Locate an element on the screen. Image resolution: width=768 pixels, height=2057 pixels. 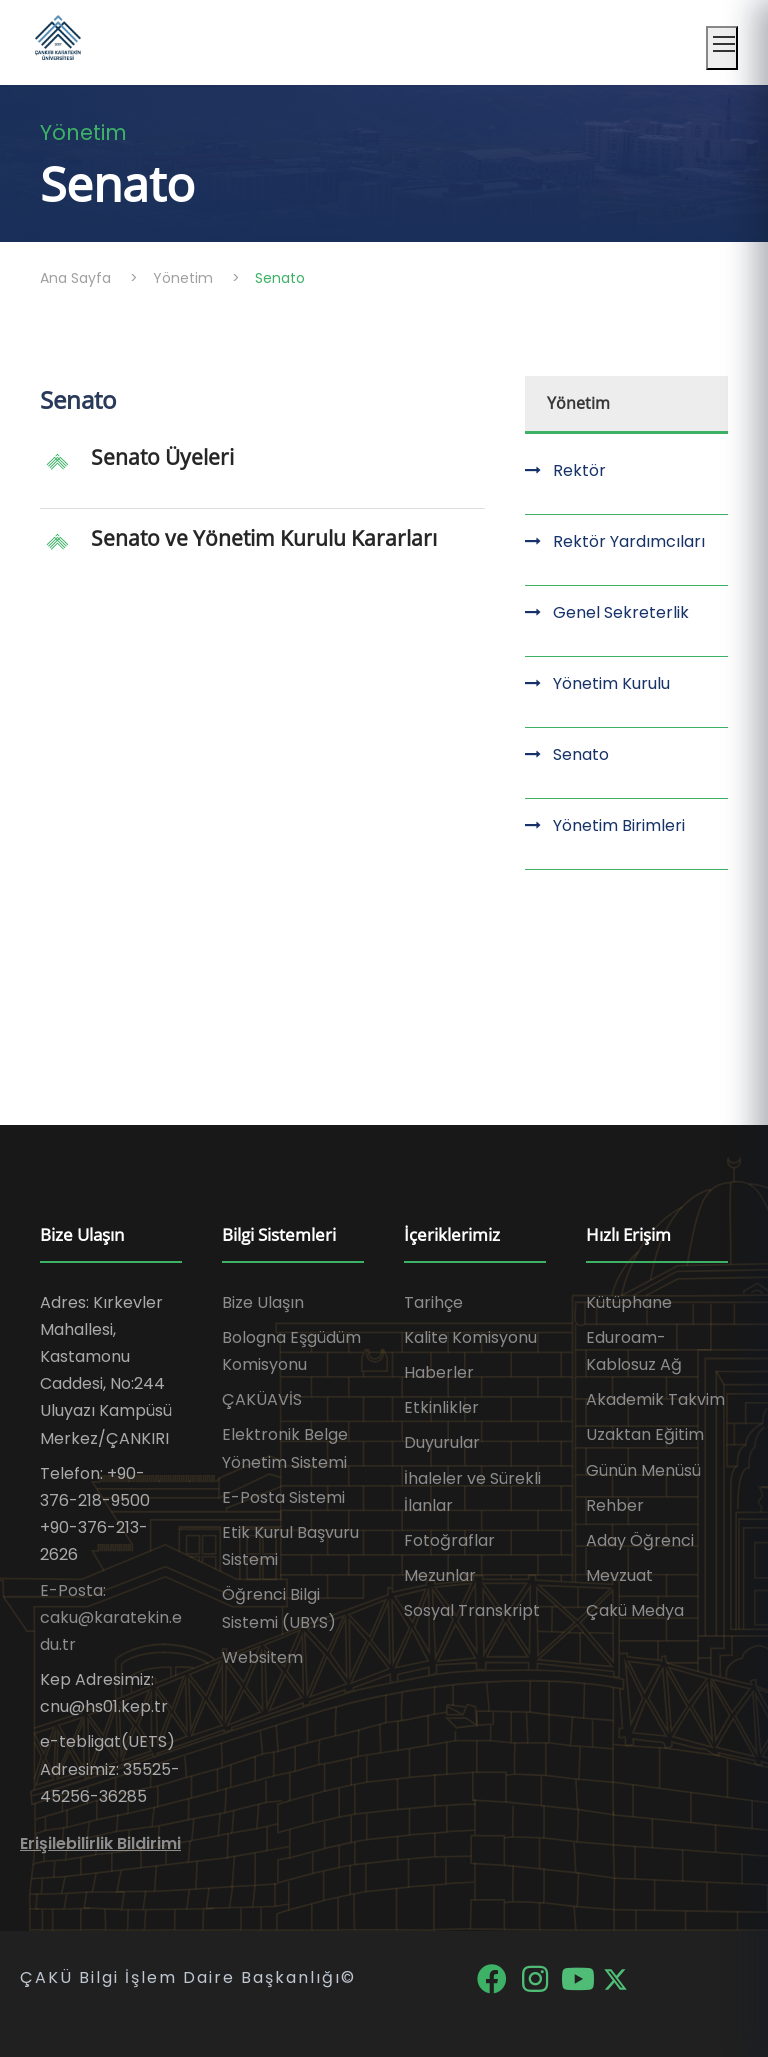
Senato ve Yönetim Kurulu Kararları is located at coordinates (264, 538).